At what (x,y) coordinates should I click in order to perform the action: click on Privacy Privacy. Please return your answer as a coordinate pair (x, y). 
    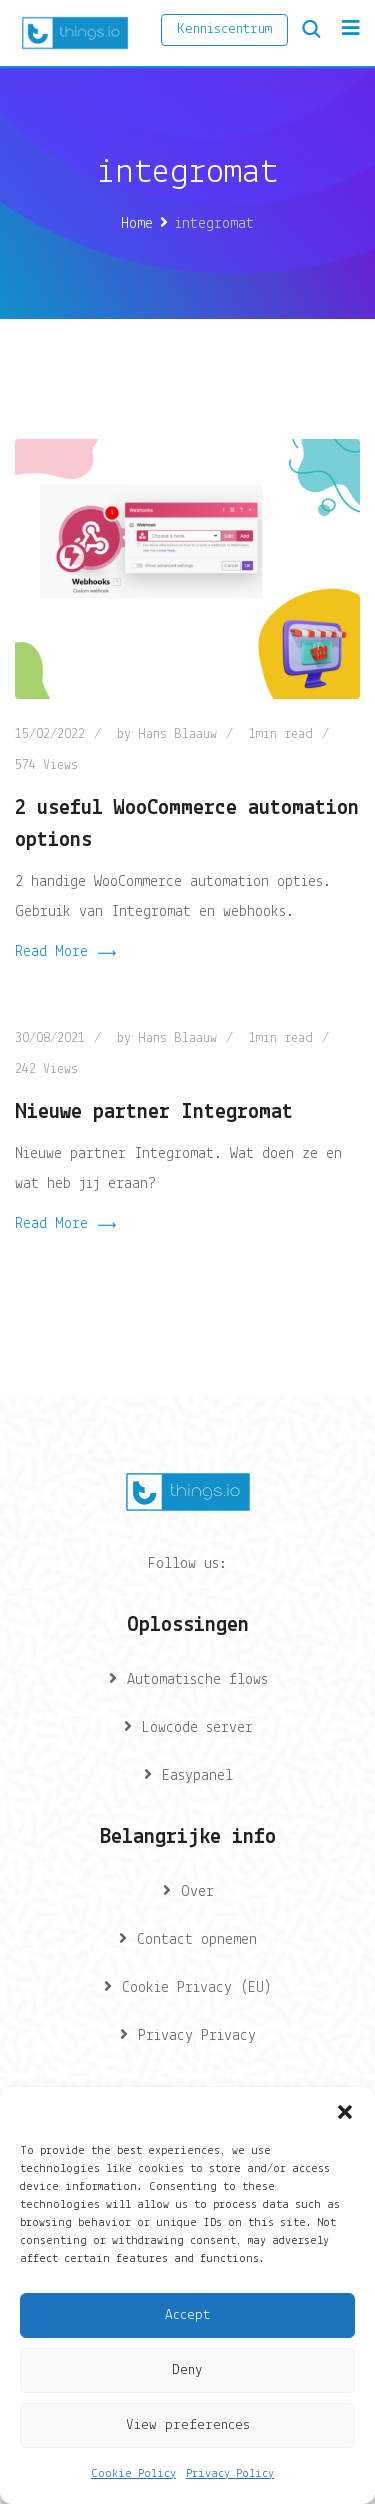
    Looking at the image, I should click on (197, 2036).